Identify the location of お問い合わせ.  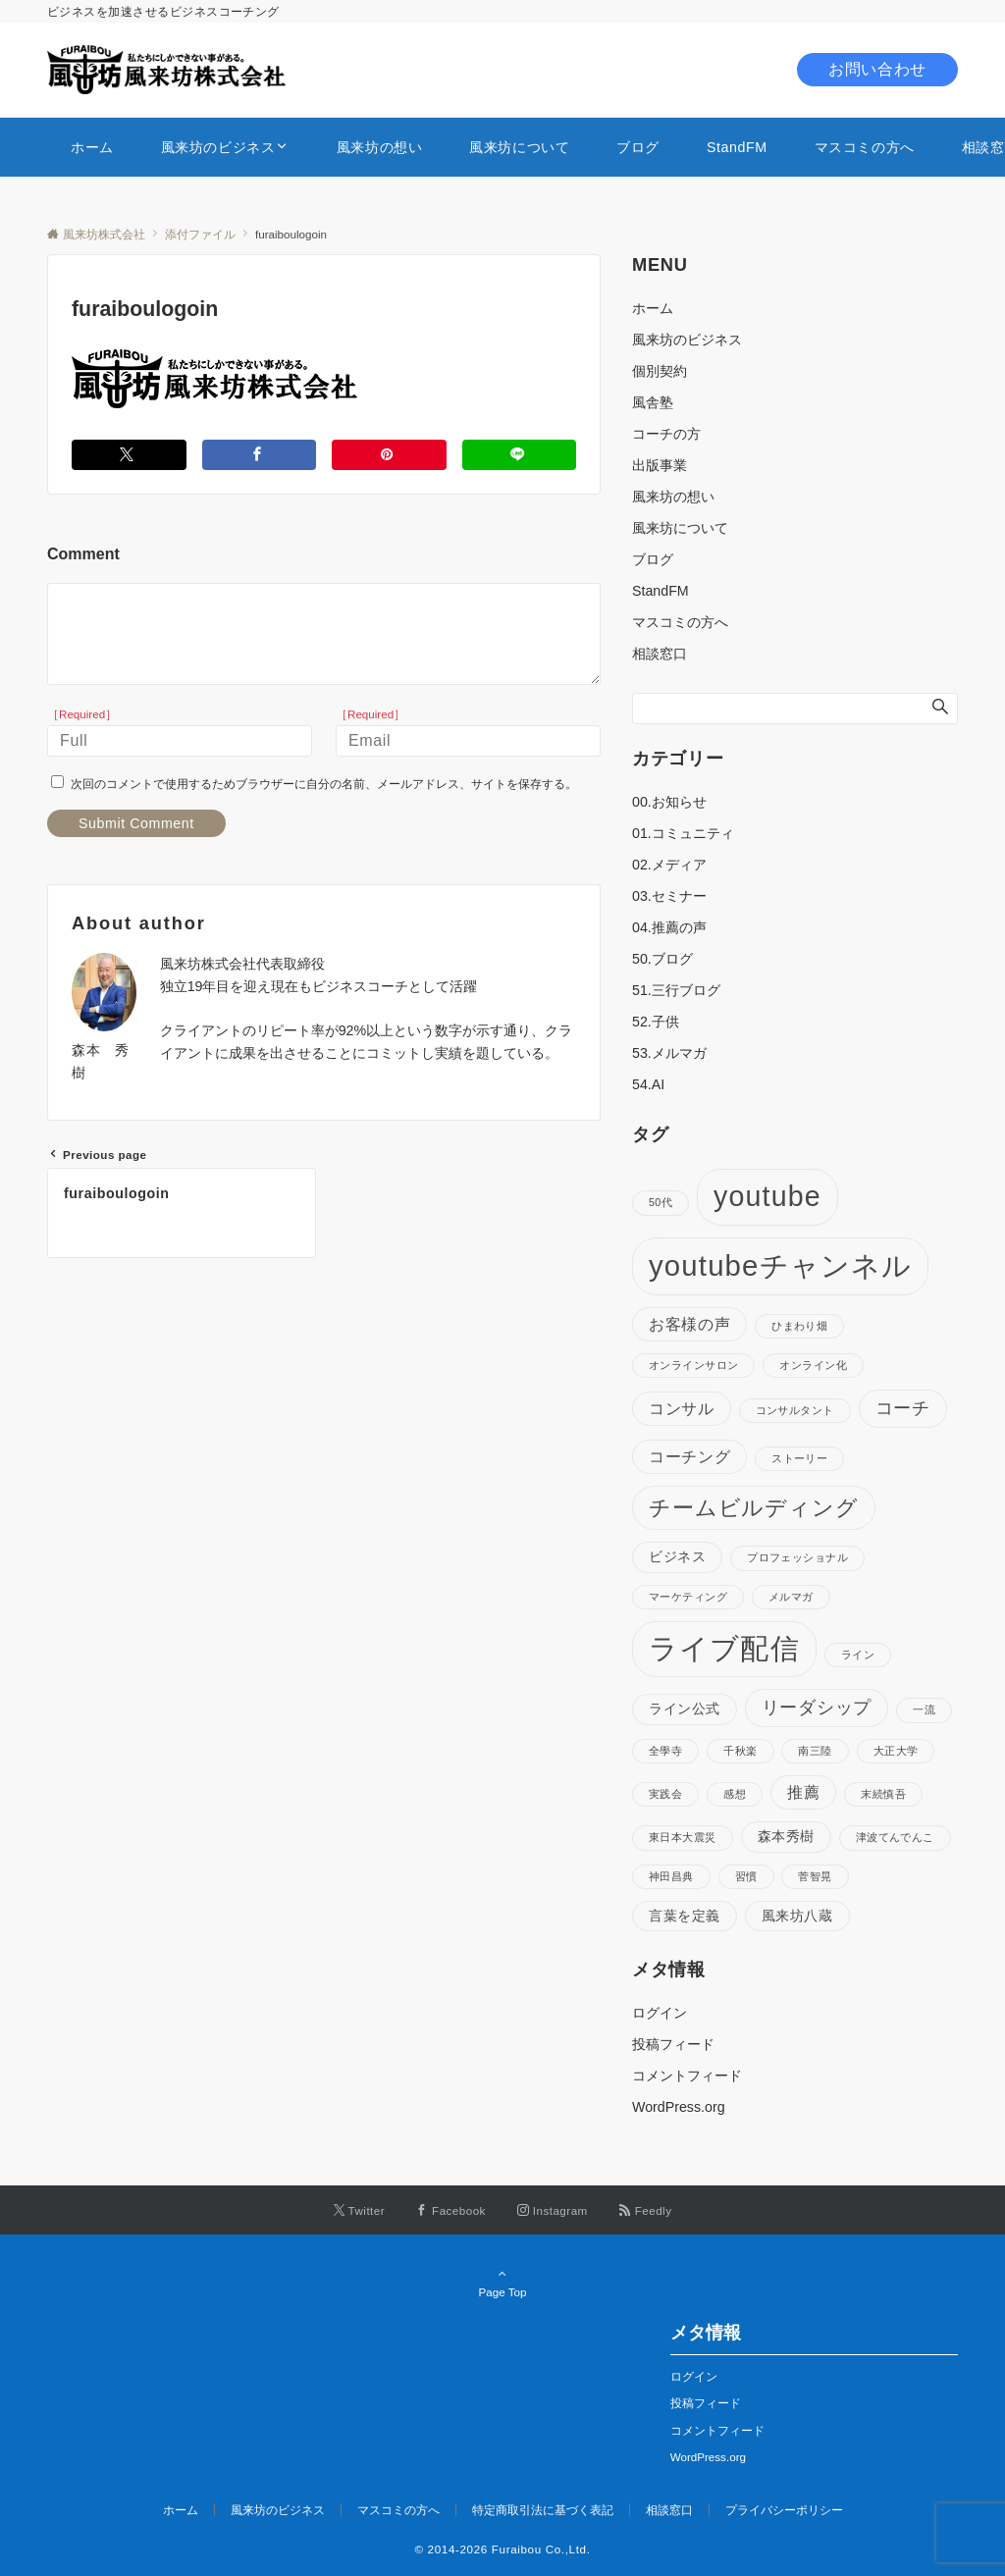
(877, 69).